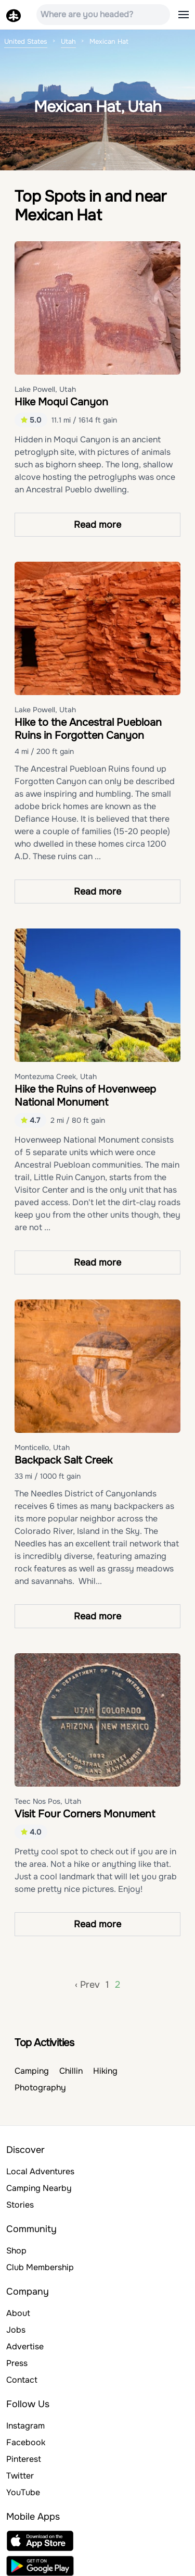 Image resolution: width=195 pixels, height=2576 pixels. What do you see at coordinates (87, 1984) in the screenshot?
I see `‹ Prev` at bounding box center [87, 1984].